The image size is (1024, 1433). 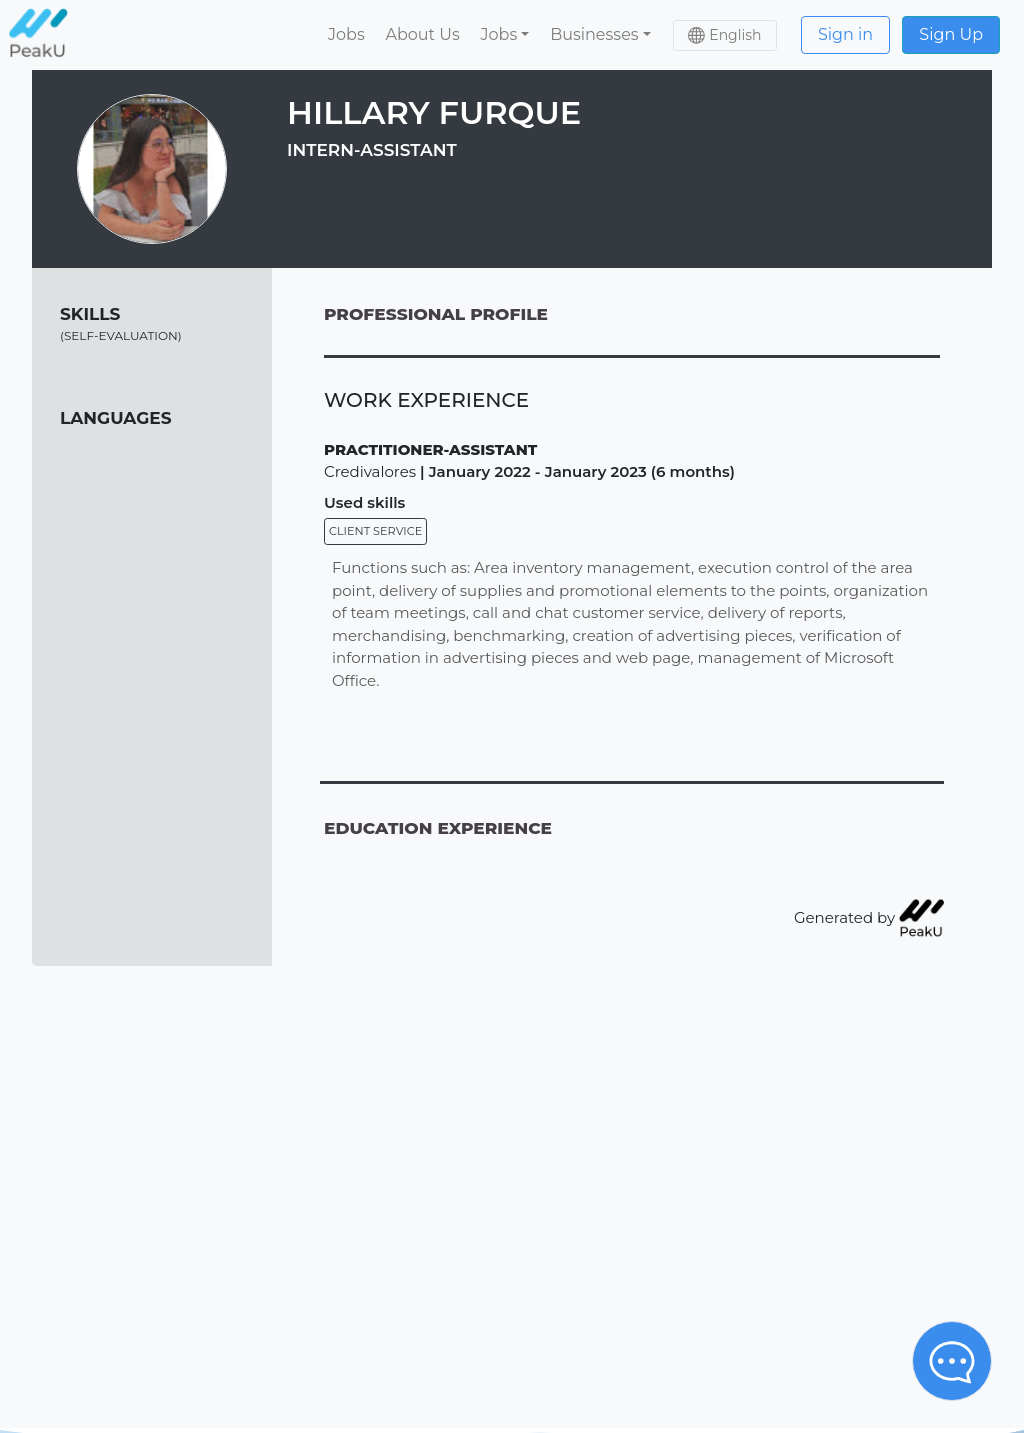 I want to click on About Us, so click(x=422, y=34).